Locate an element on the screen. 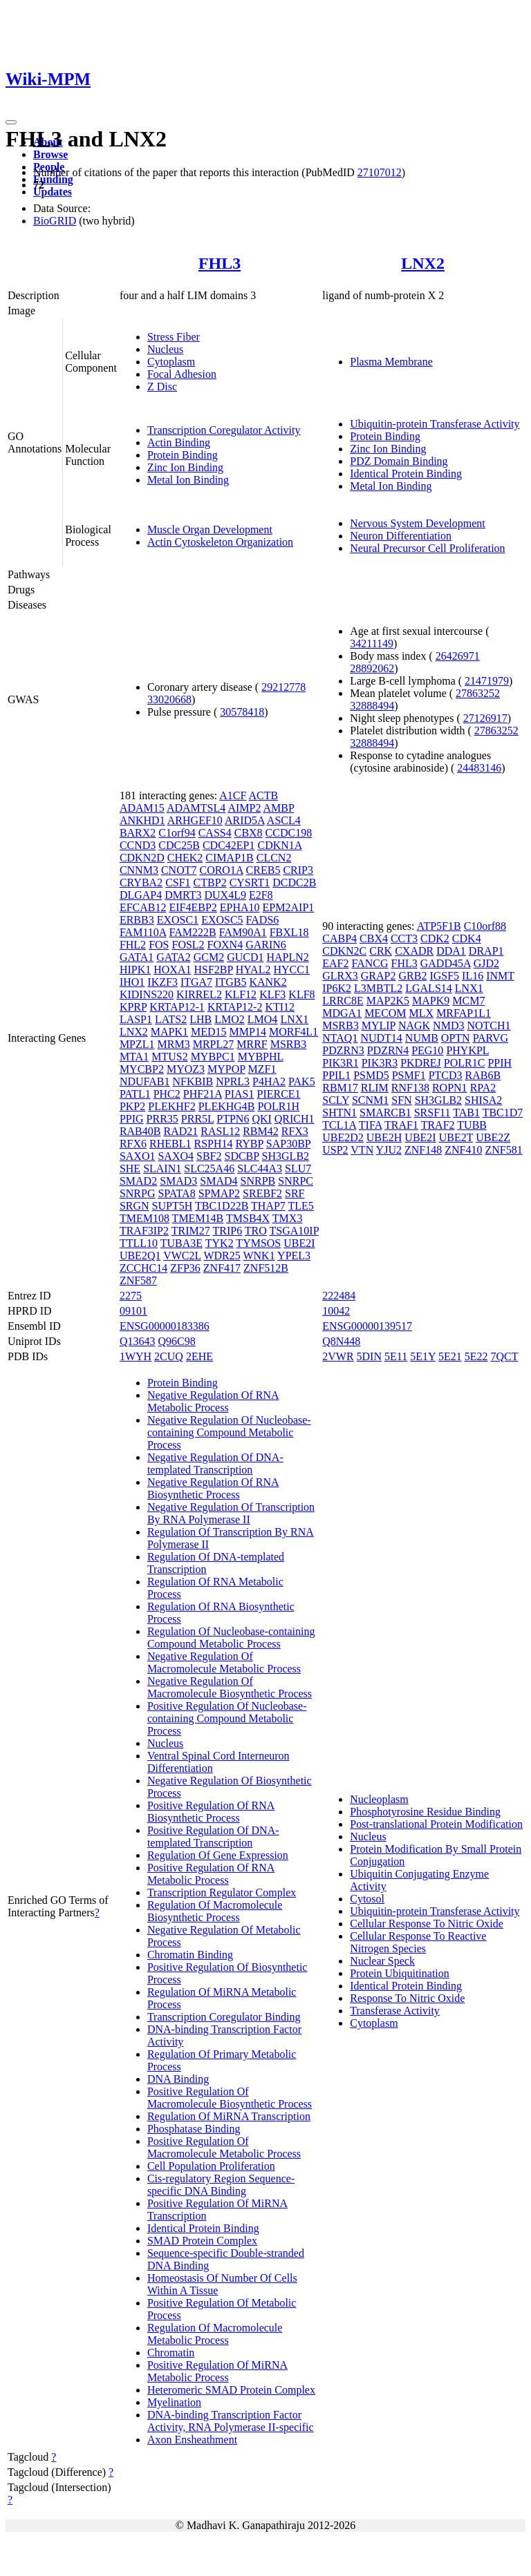  ADAMTSL4 is located at coordinates (196, 808).